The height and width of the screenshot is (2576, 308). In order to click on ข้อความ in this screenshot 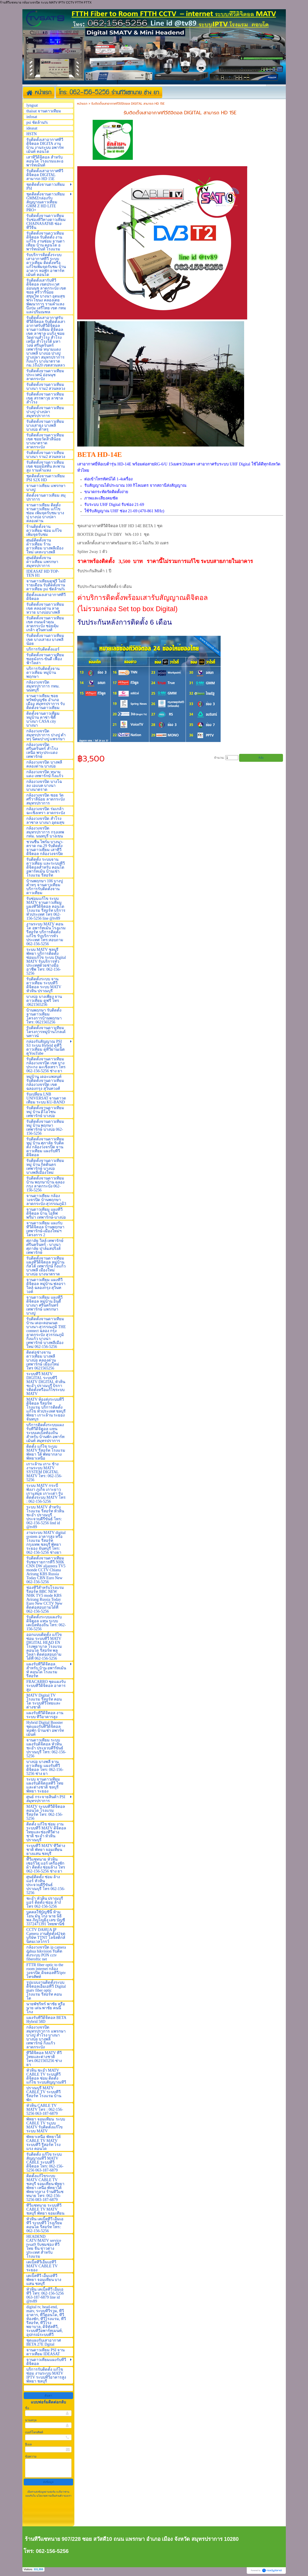, I will do `click(30, 2456)`.